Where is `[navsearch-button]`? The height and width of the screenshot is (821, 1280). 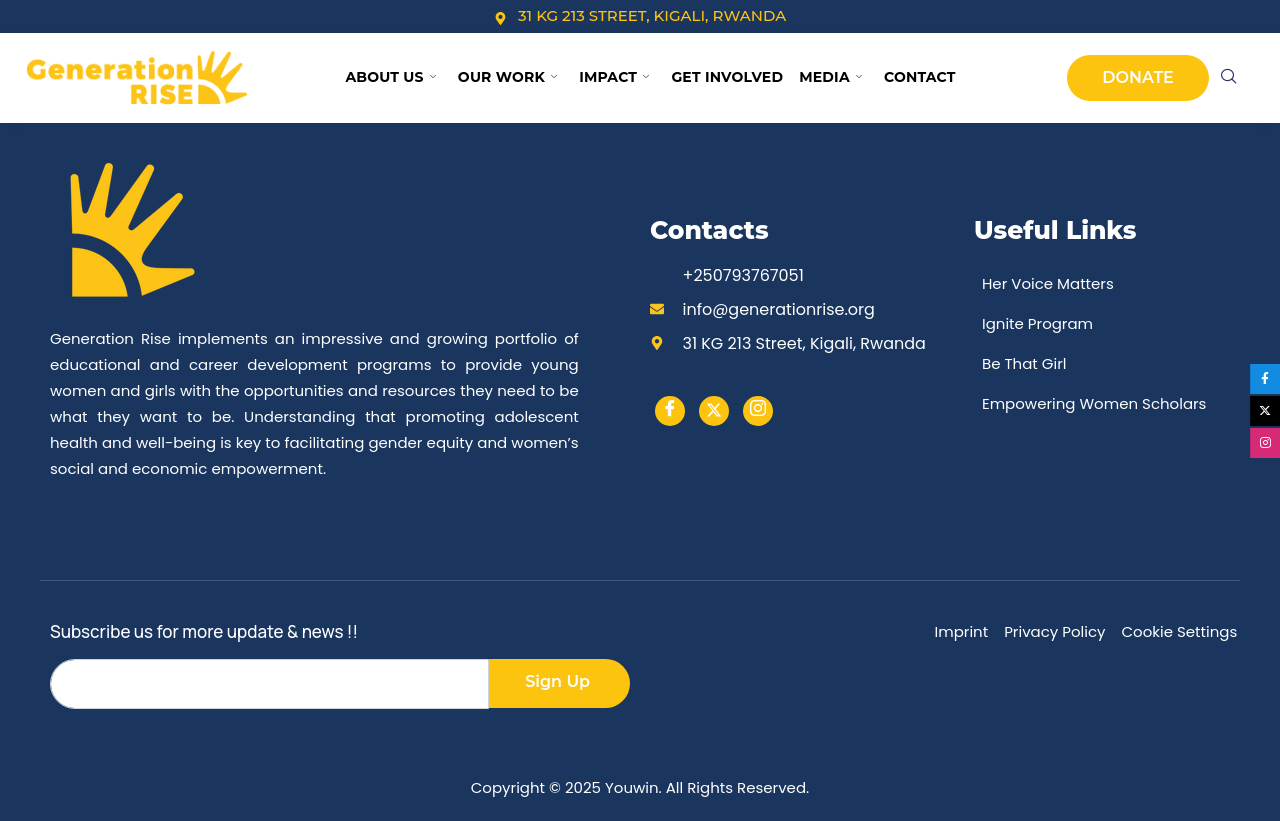 [navsearch-button] is located at coordinates (1229, 78).